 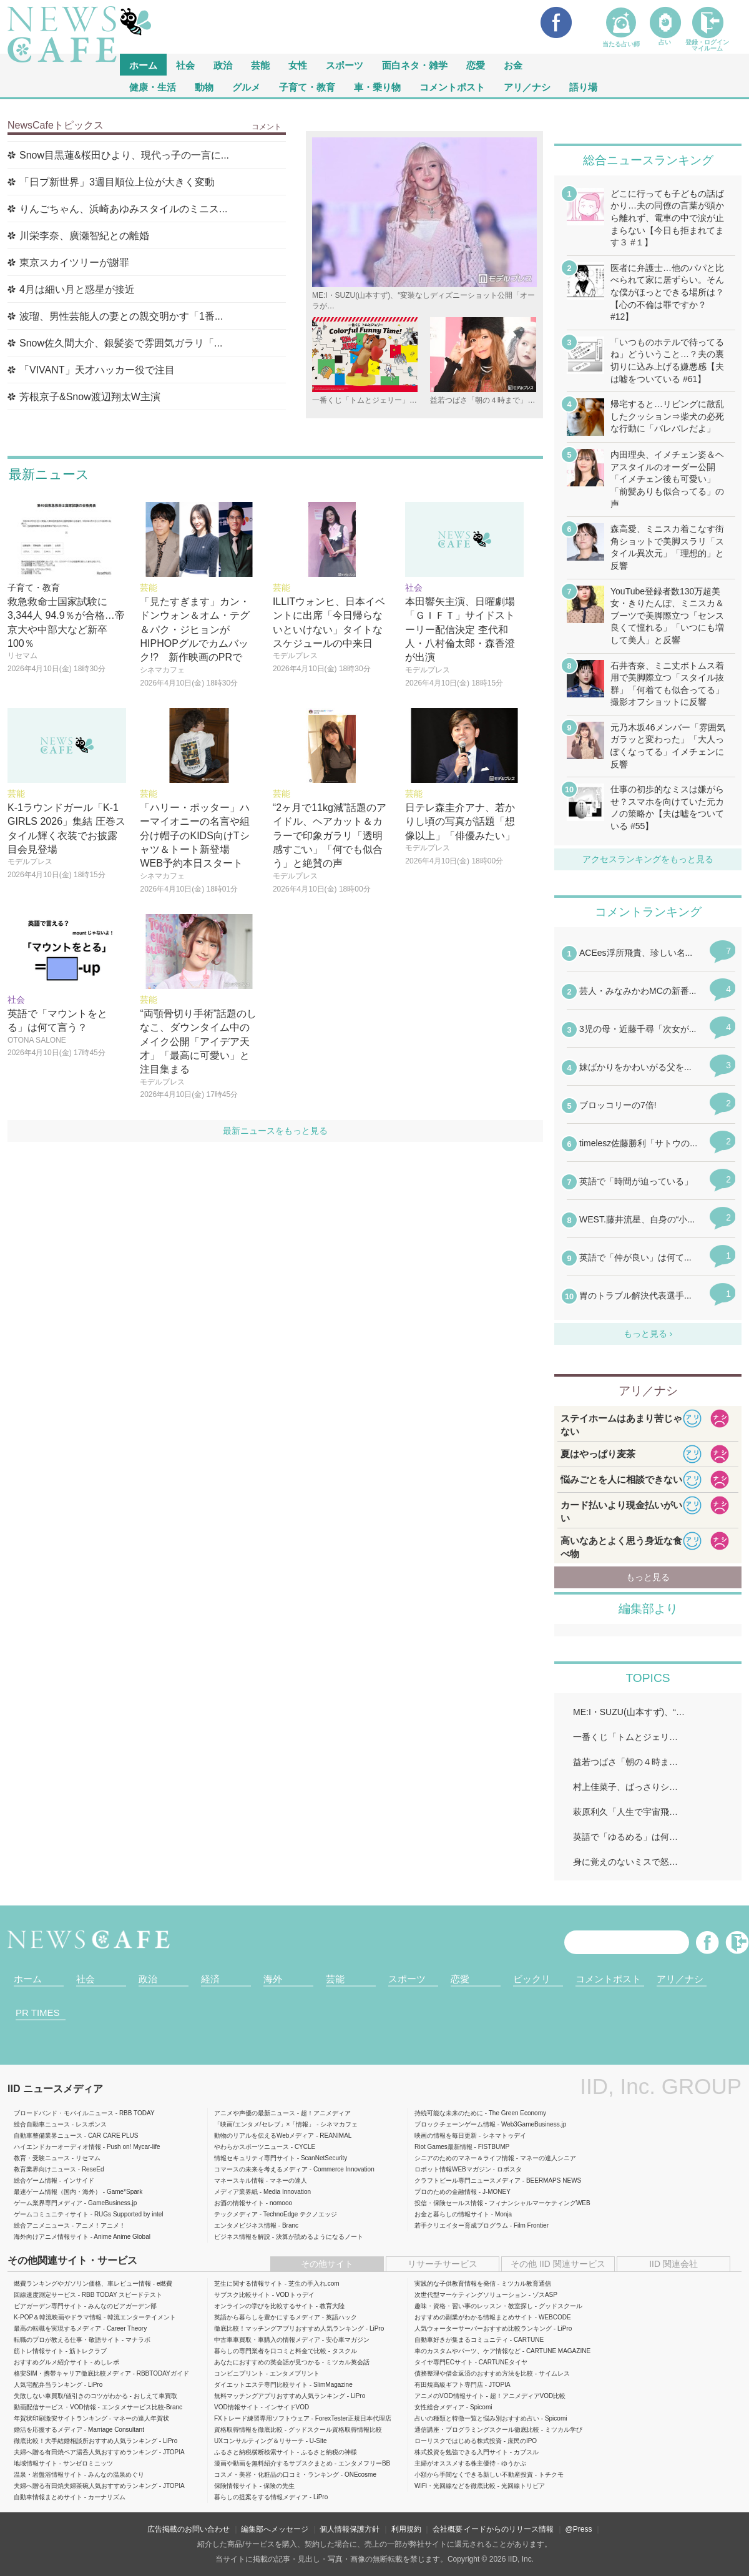 I want to click on 資格取得情報を徹底比較, so click(x=248, y=2429).